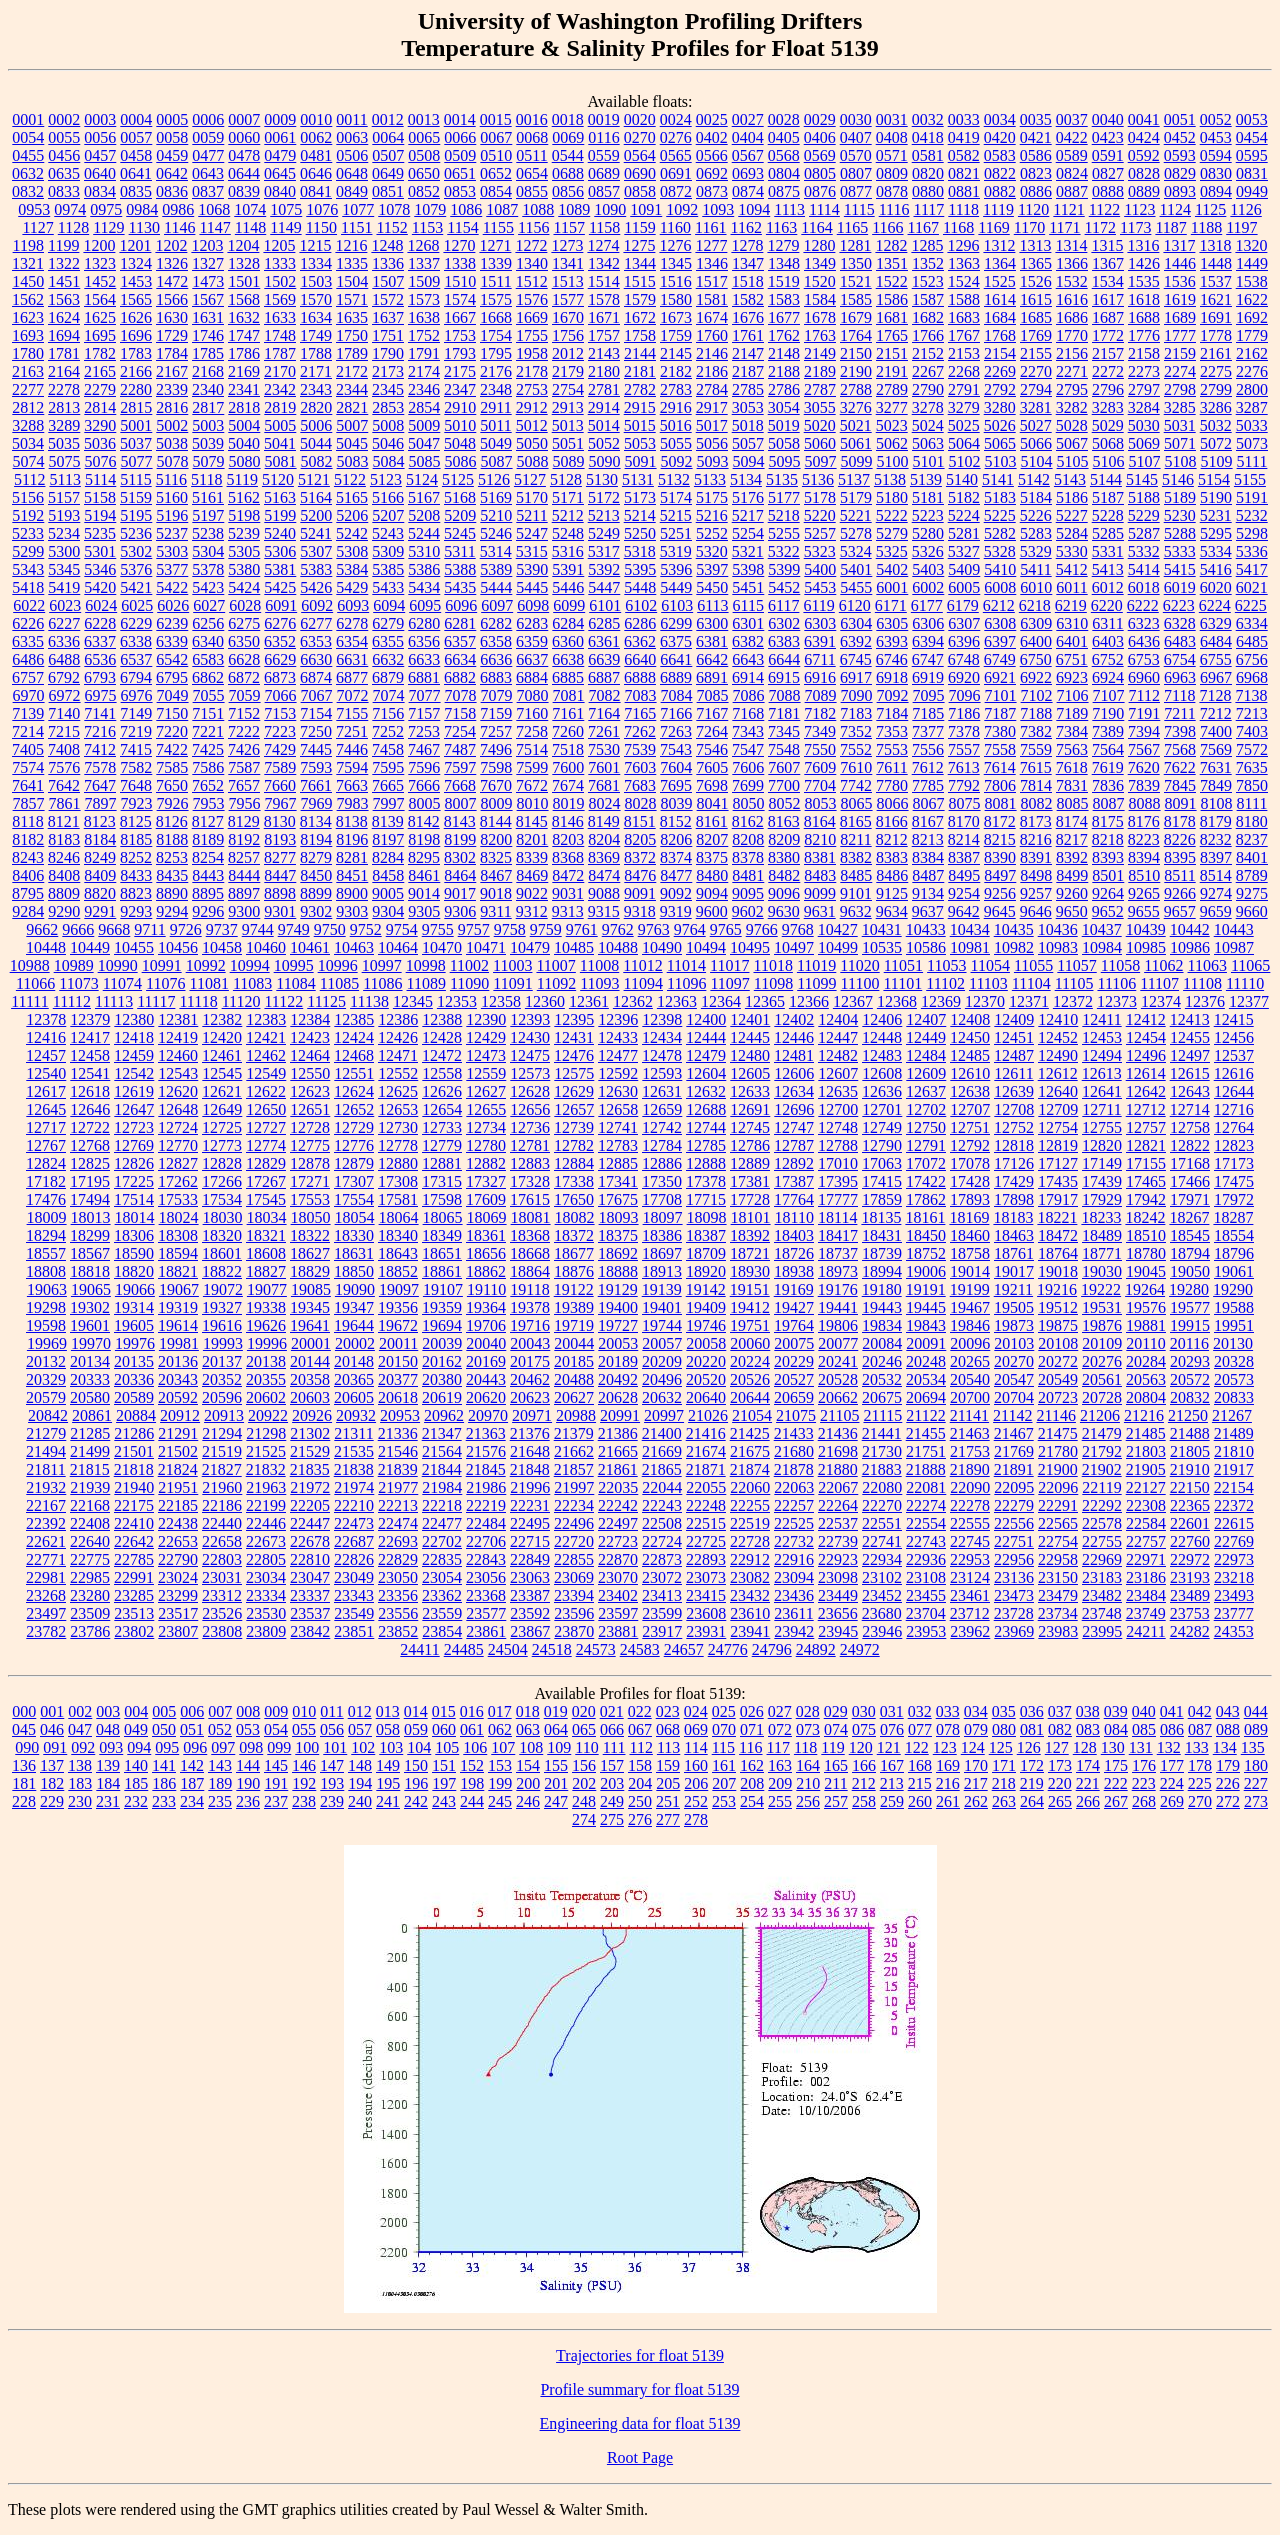  I want to click on 6306, so click(928, 623).